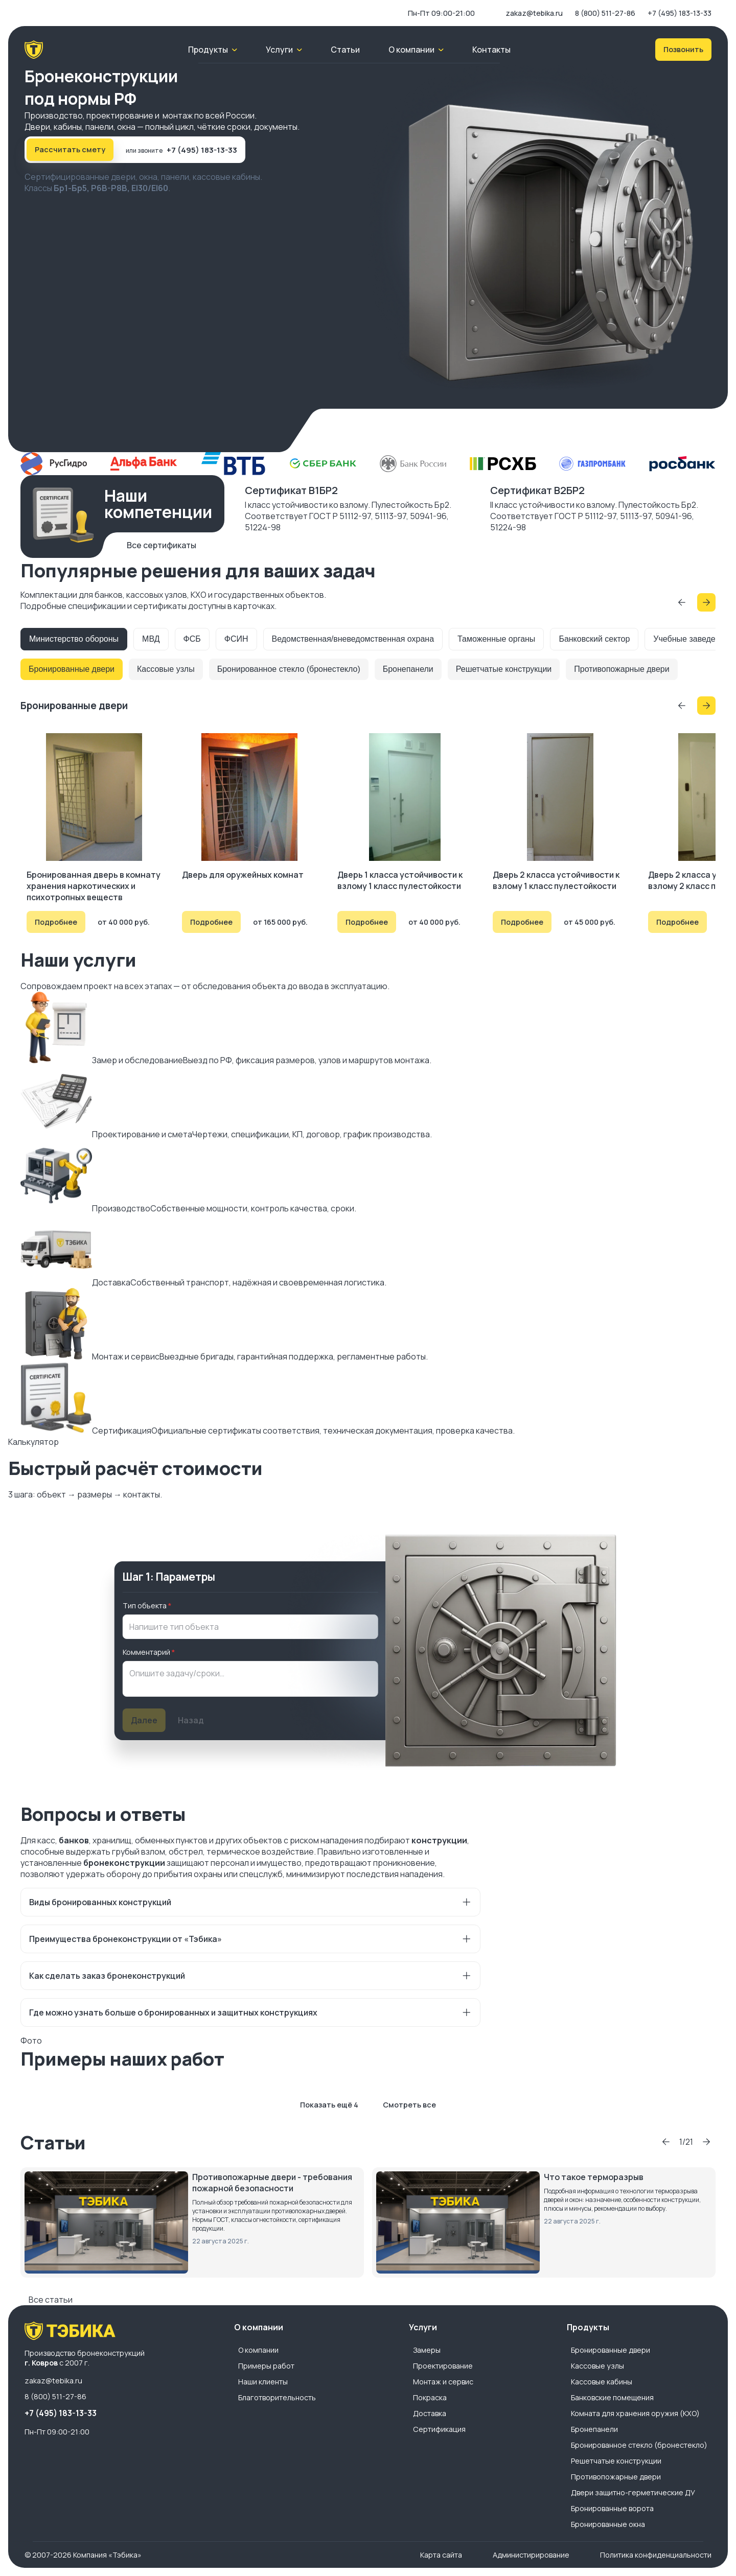 This screenshot has width=736, height=2576. I want to click on Кассовые узлы, so click(166, 669).